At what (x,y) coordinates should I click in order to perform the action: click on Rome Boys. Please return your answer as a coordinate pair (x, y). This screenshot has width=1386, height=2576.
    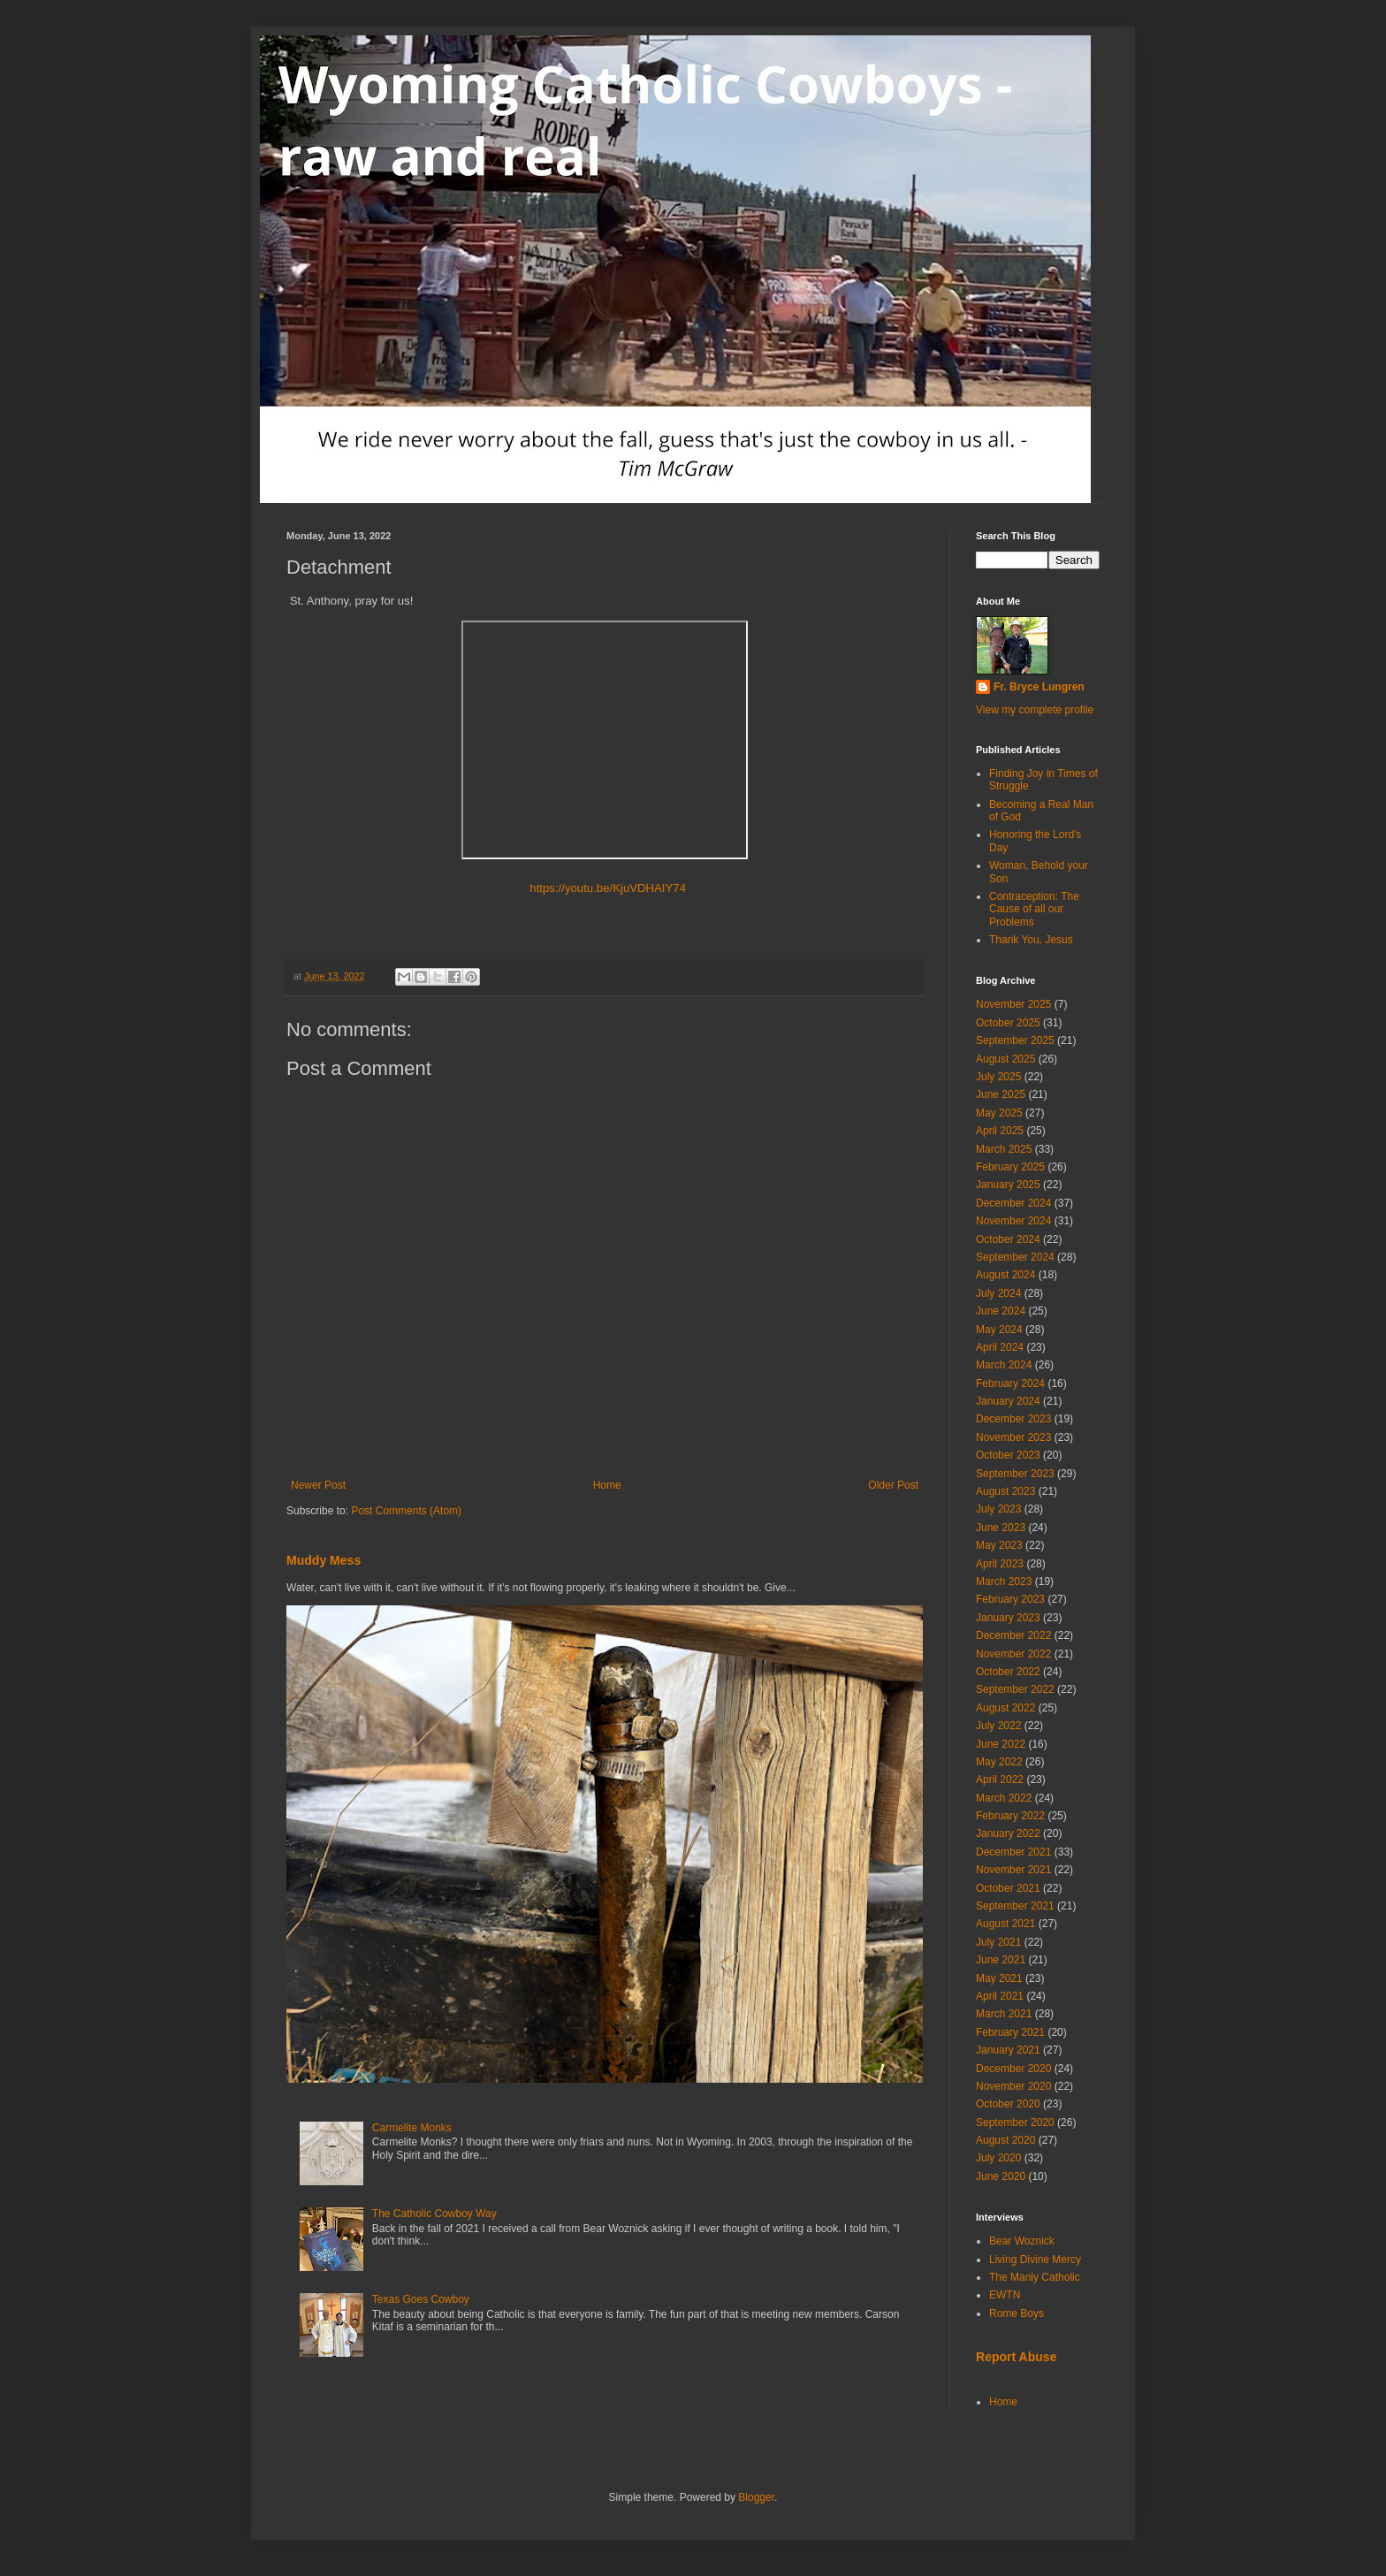
    Looking at the image, I should click on (1016, 2313).